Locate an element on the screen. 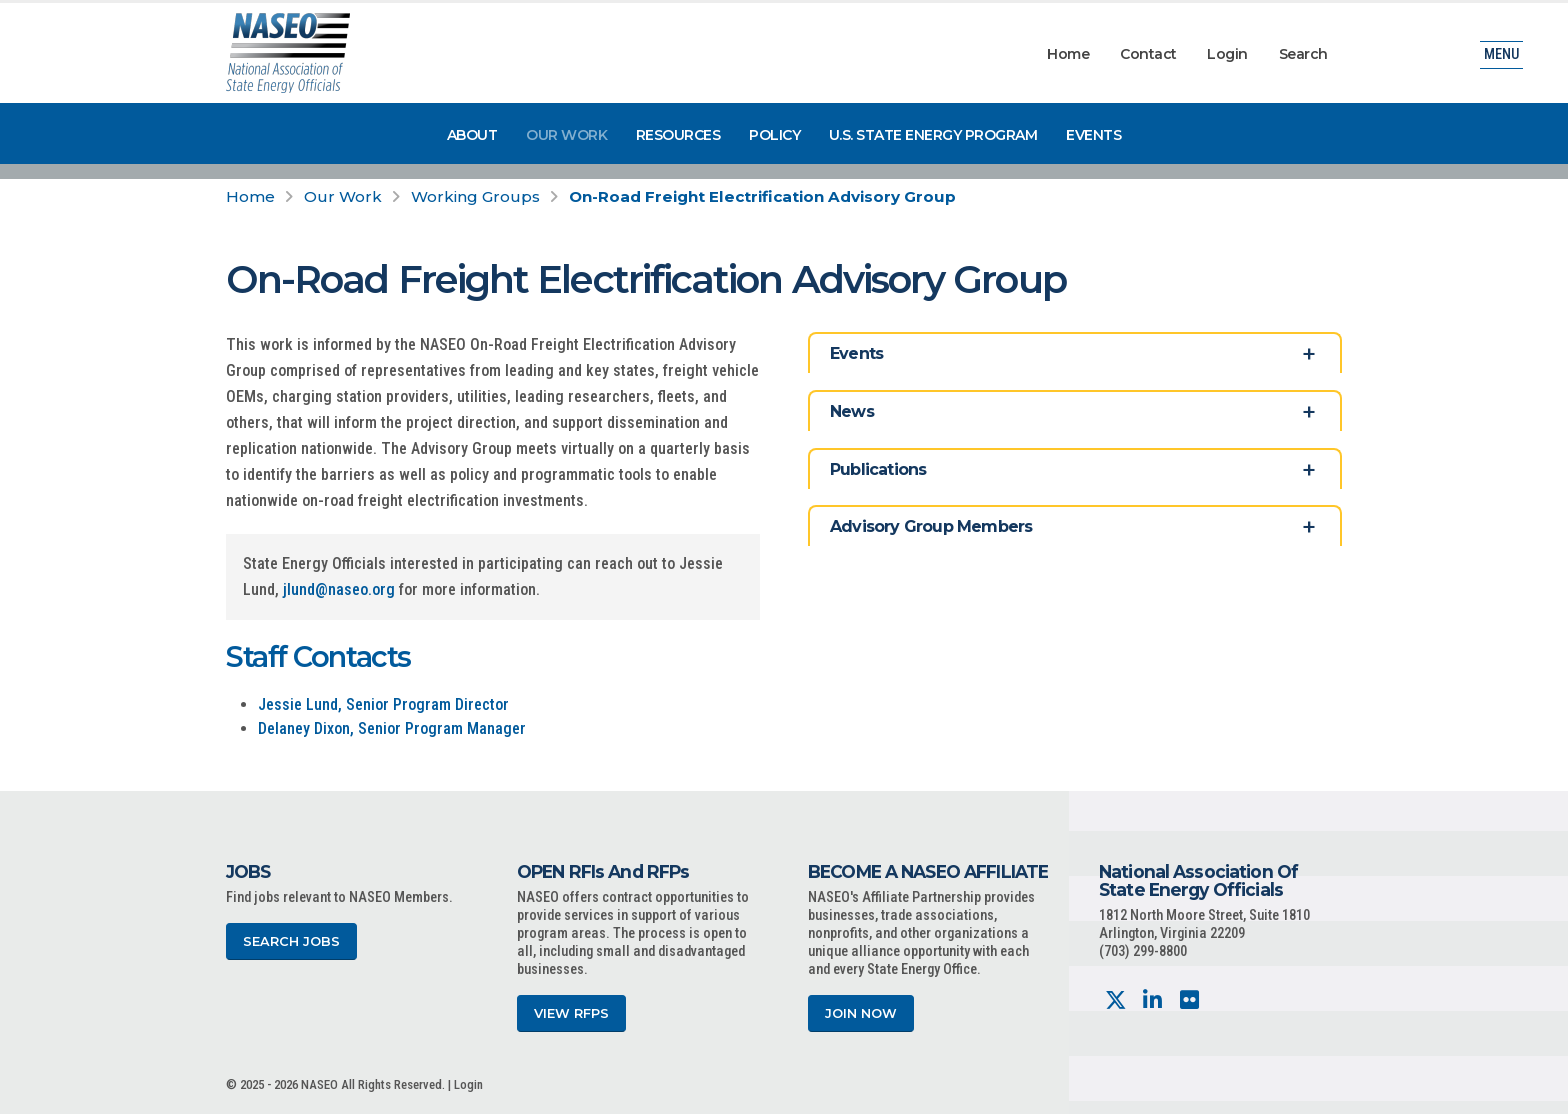 Image resolution: width=1568 pixels, height=1114 pixels. jlund@naseo.org is located at coordinates (339, 589).